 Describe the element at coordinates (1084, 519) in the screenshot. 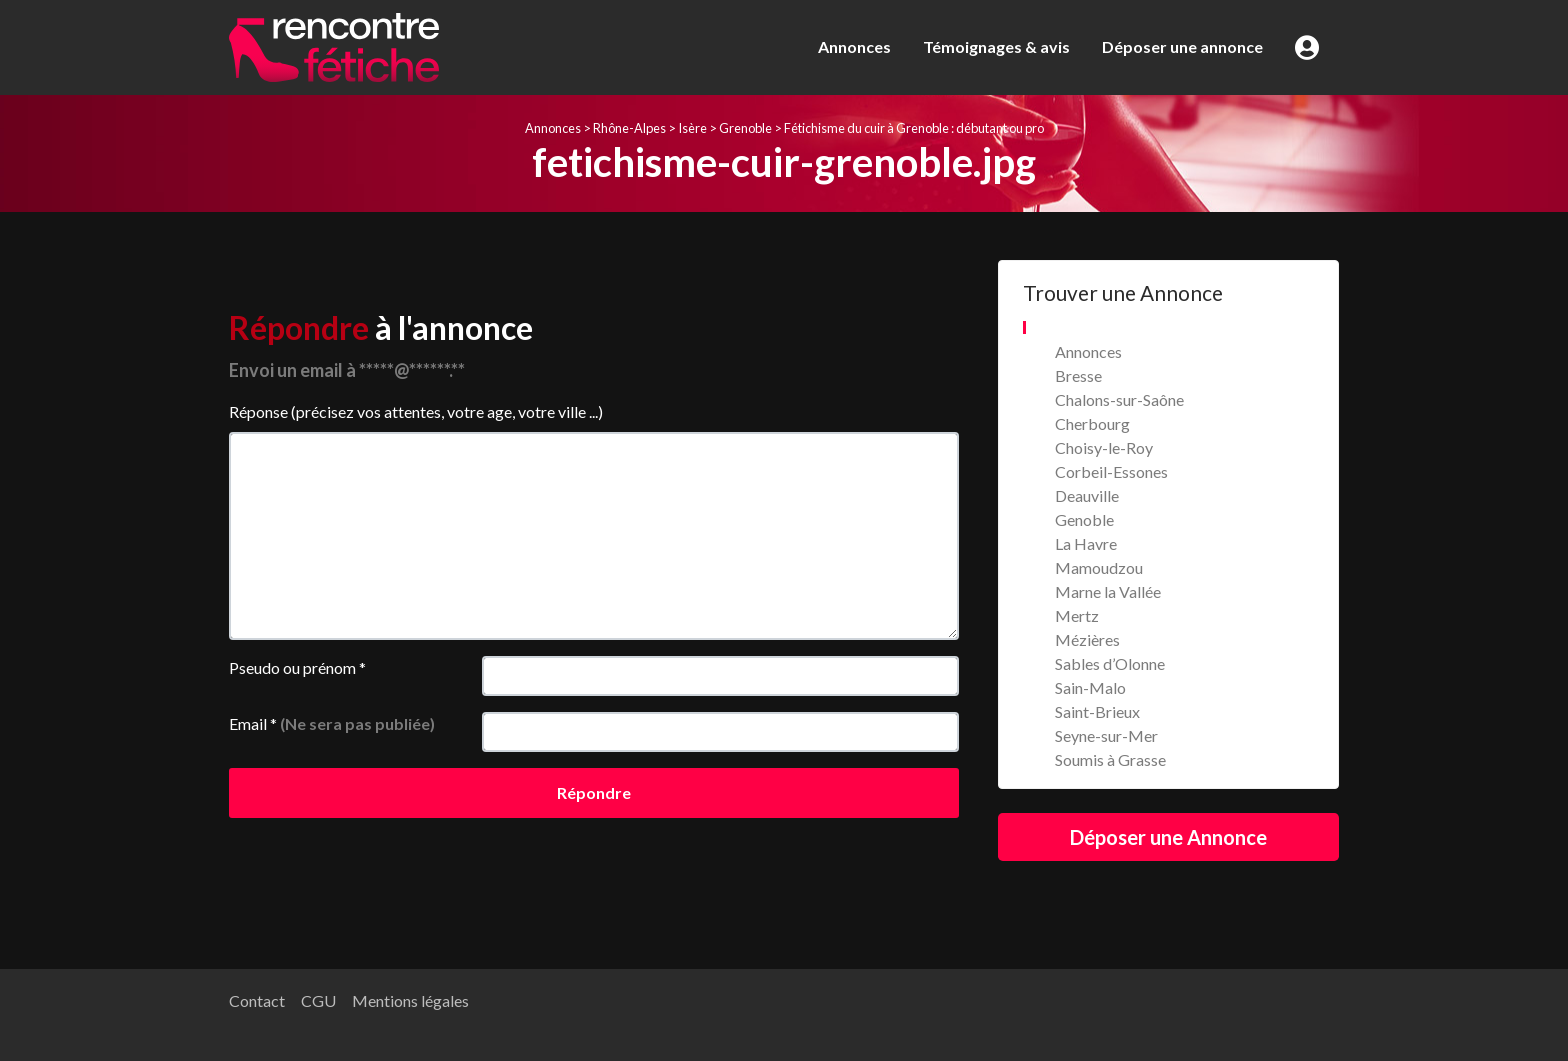

I see `Genoble` at that location.